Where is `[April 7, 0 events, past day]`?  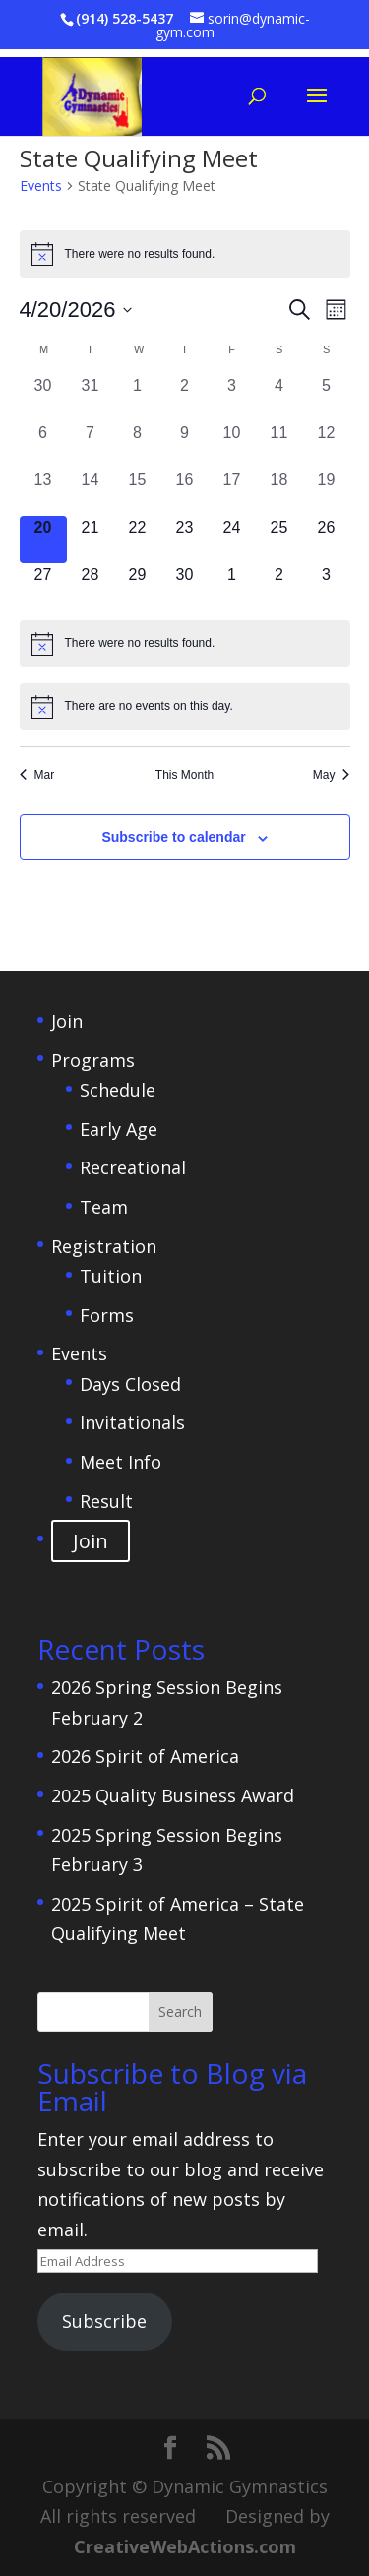 [April 7, 0 events, past day] is located at coordinates (90, 445).